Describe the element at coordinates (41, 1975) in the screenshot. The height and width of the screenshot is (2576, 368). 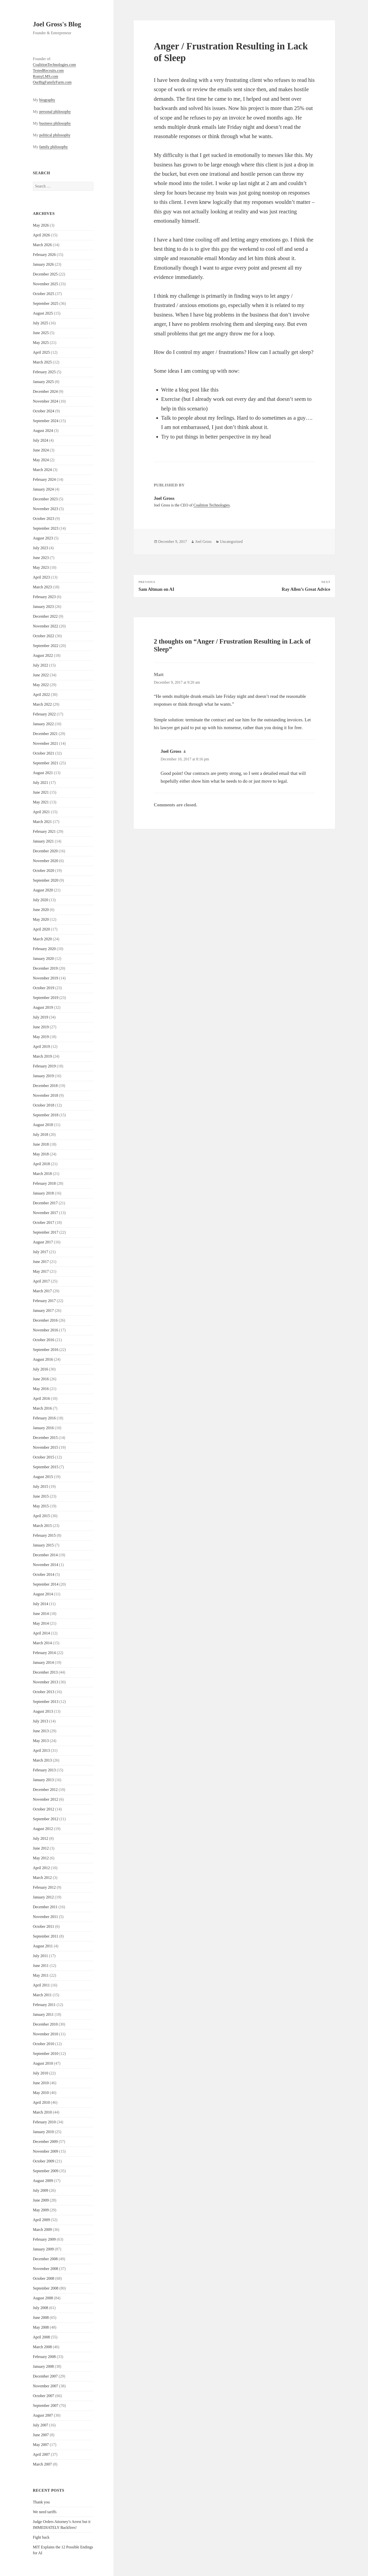
I see `May 2011` at that location.